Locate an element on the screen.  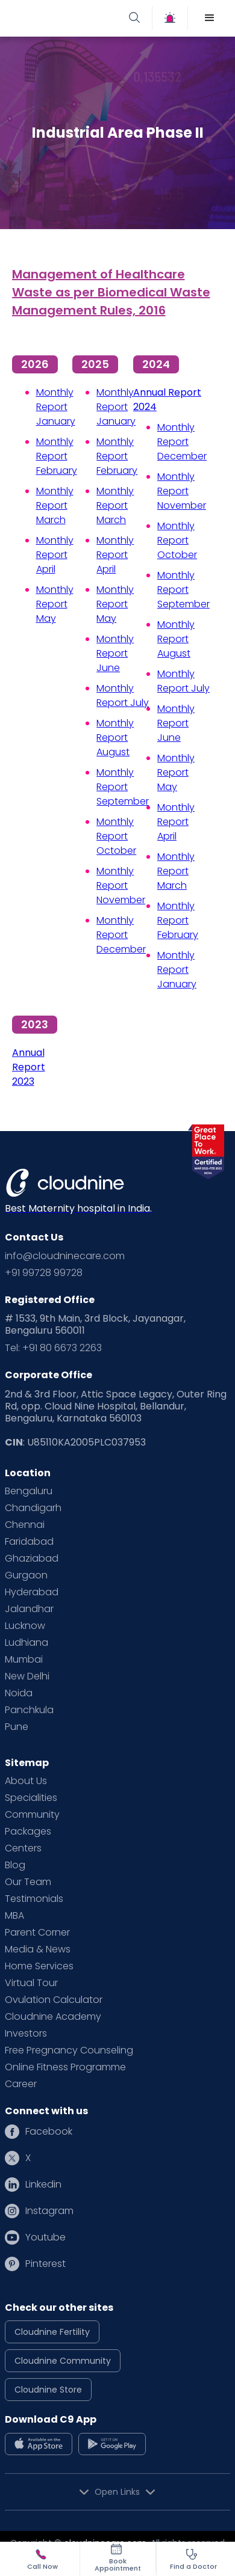
Bengaluru is located at coordinates (28, 1491).